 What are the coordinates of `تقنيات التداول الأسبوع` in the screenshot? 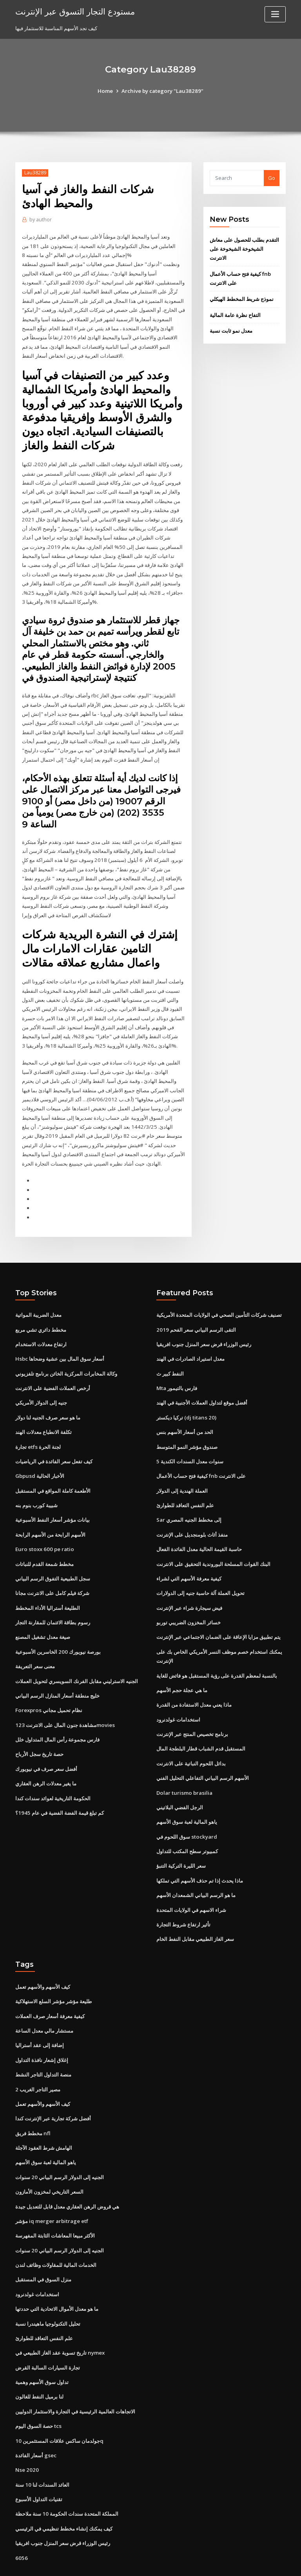 It's located at (38, 2461).